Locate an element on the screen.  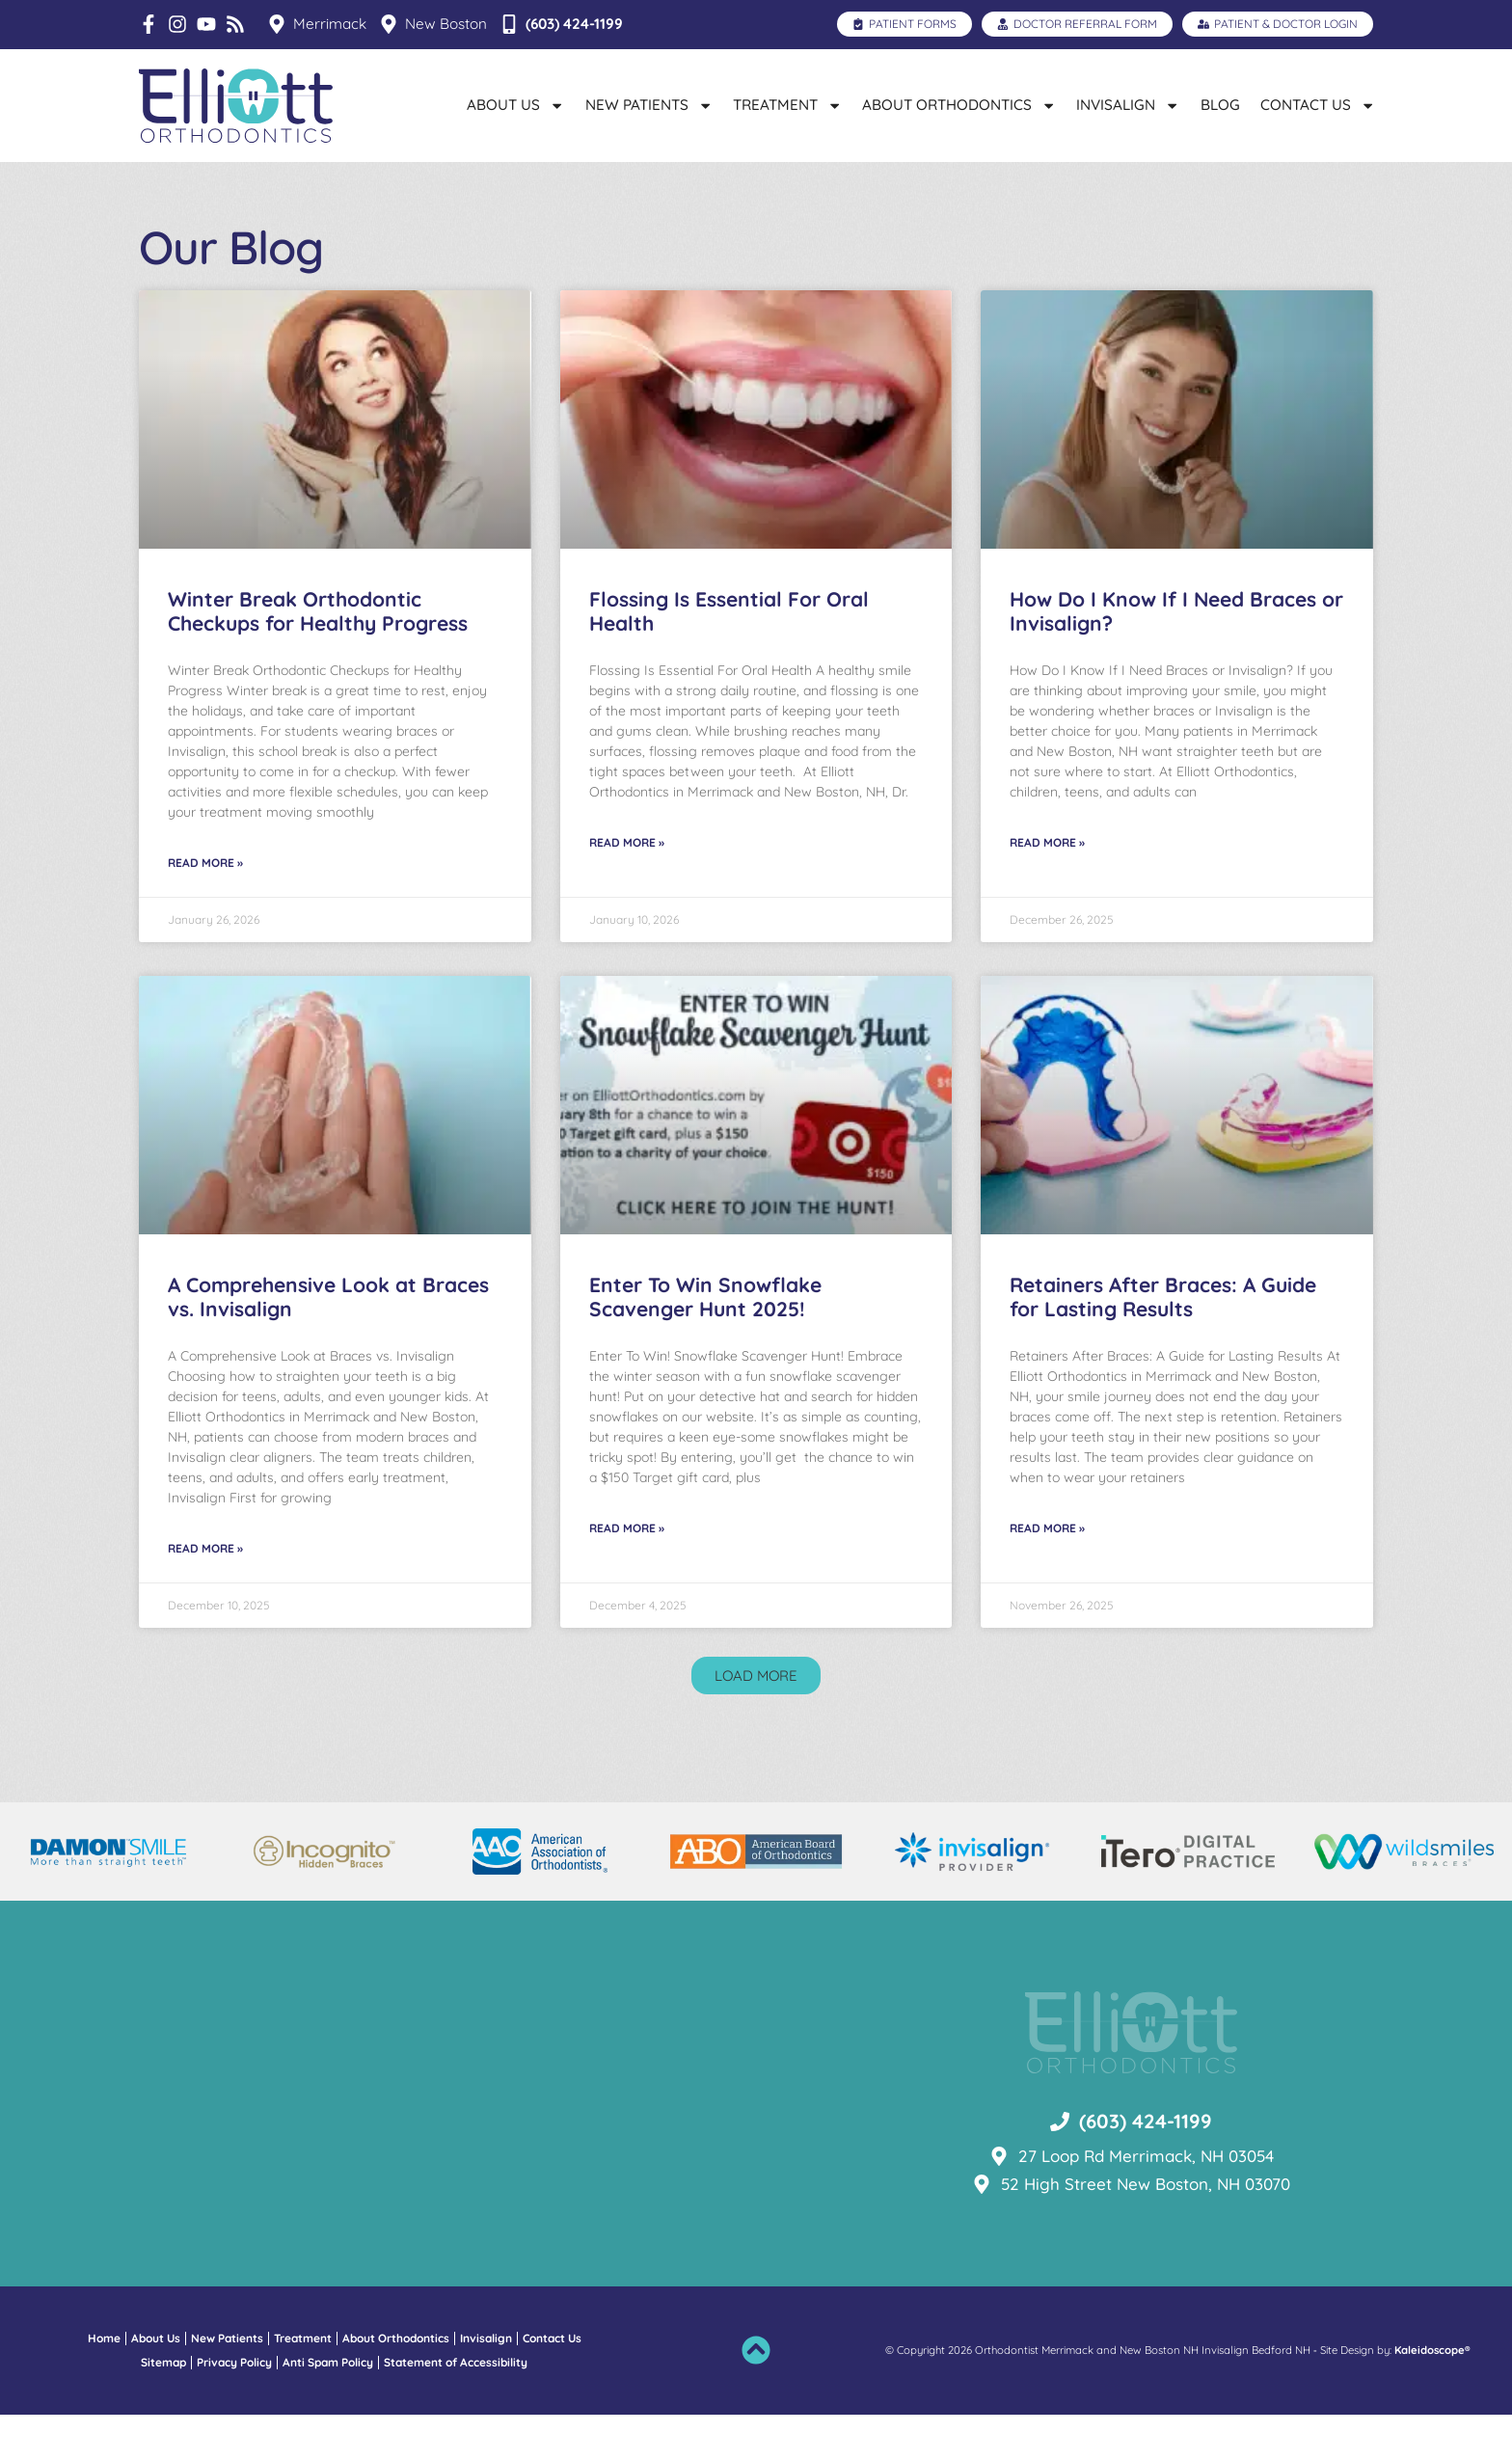
About Orthodontics is located at coordinates (959, 105).